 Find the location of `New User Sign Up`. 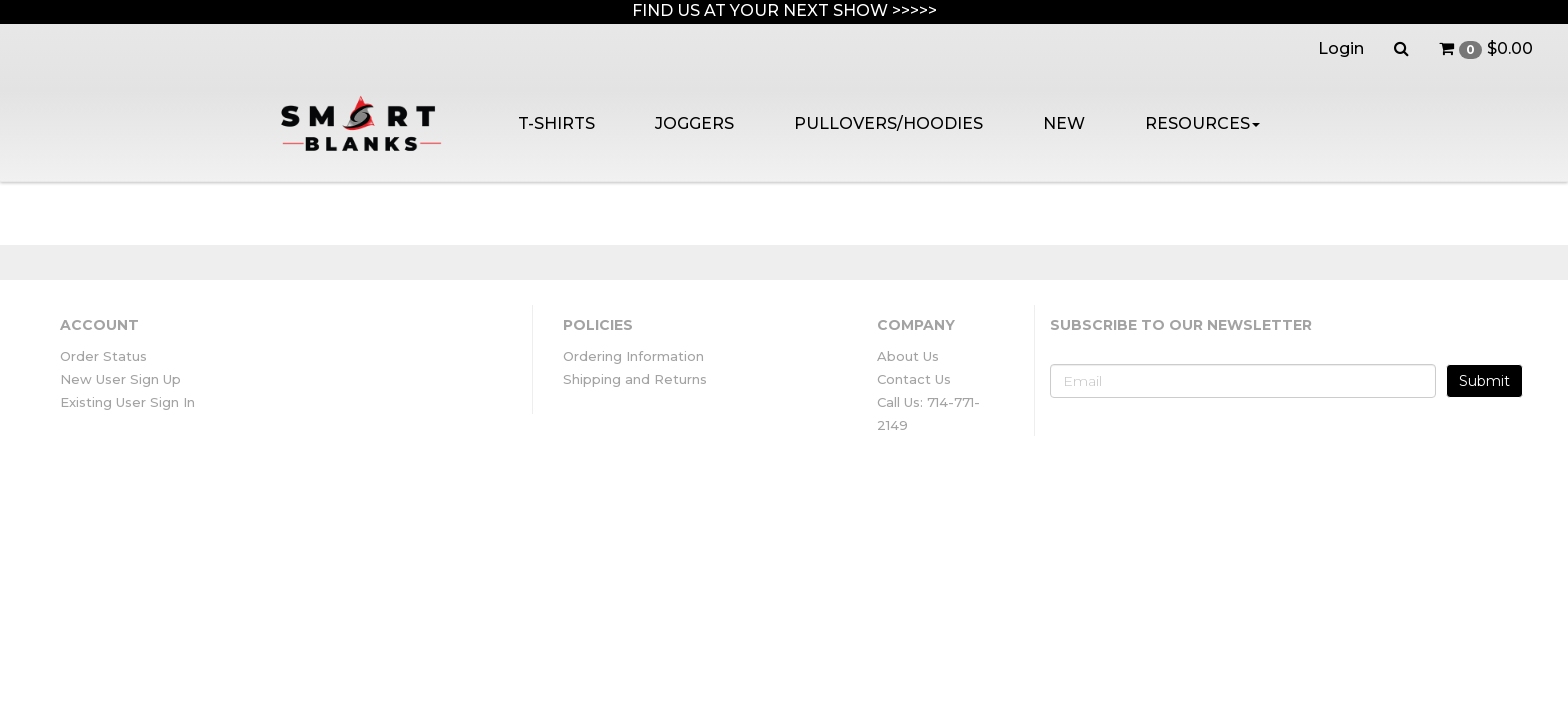

New User Sign Up is located at coordinates (120, 379).